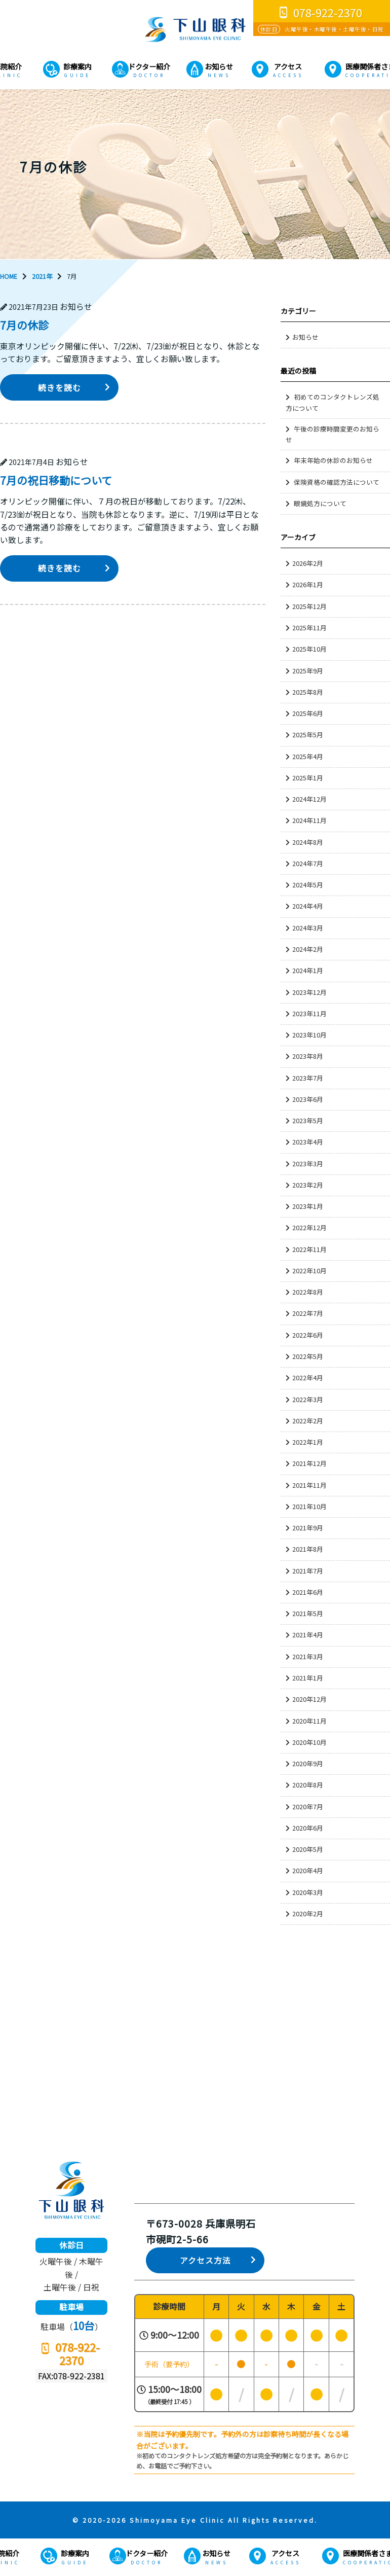  What do you see at coordinates (307, 928) in the screenshot?
I see `2024年3月` at bounding box center [307, 928].